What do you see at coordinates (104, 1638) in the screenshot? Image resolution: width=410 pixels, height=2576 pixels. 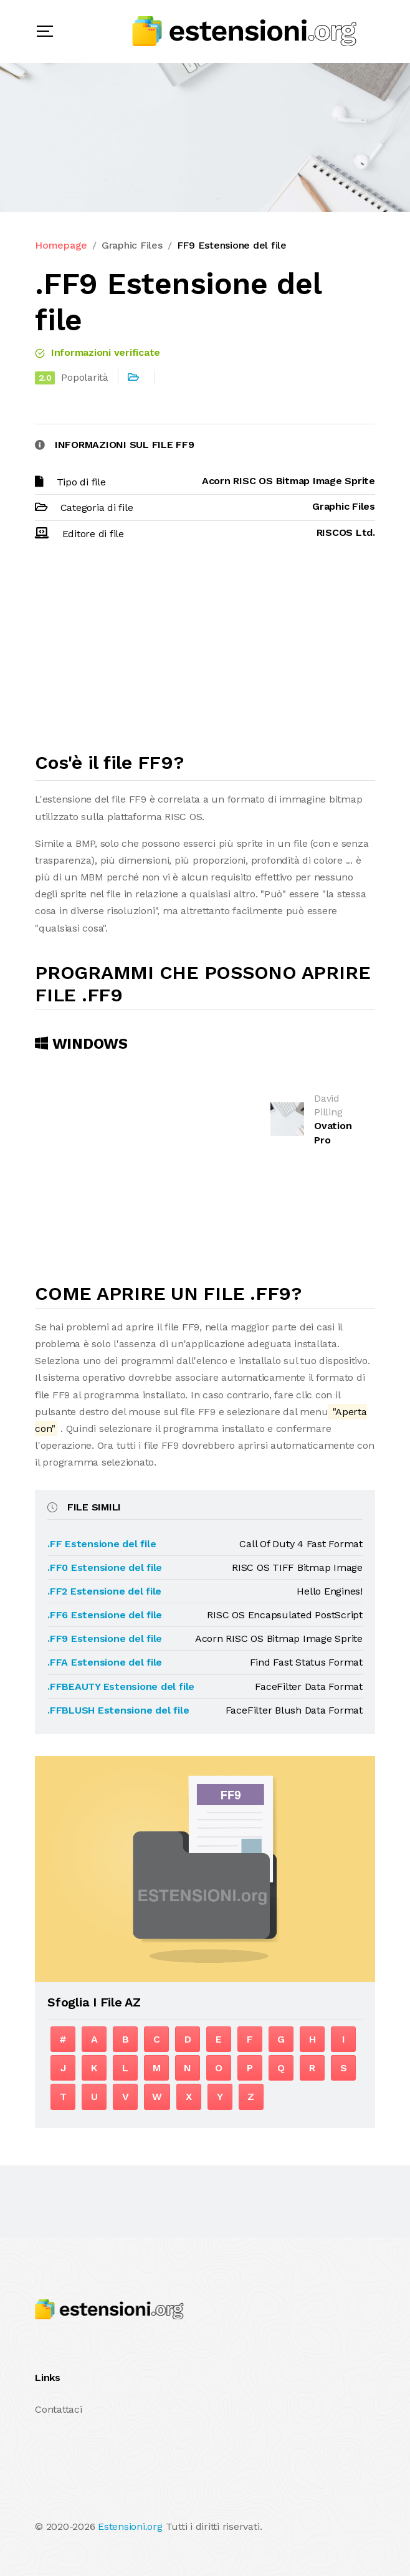 I see `.FF9 Estensione del file` at bounding box center [104, 1638].